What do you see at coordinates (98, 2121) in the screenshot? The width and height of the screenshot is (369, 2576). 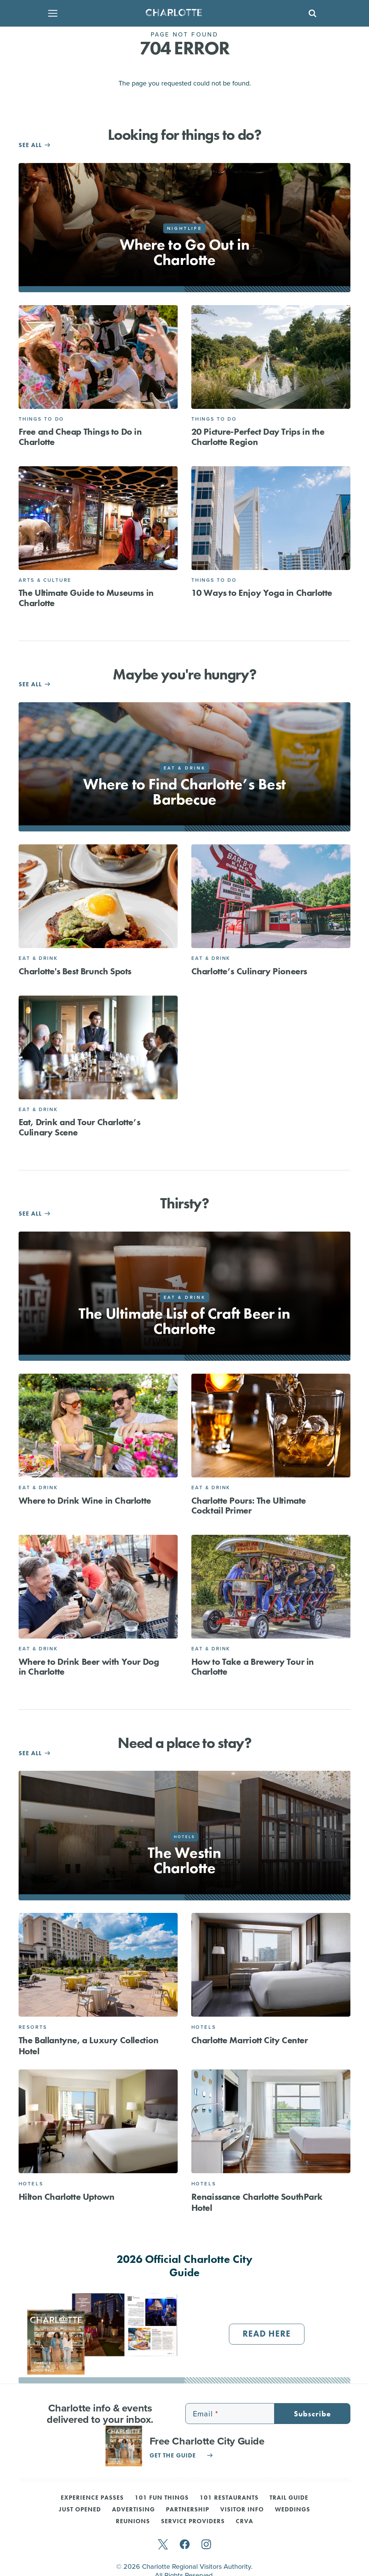 I see `[Hilton Charlotte Uptown]` at bounding box center [98, 2121].